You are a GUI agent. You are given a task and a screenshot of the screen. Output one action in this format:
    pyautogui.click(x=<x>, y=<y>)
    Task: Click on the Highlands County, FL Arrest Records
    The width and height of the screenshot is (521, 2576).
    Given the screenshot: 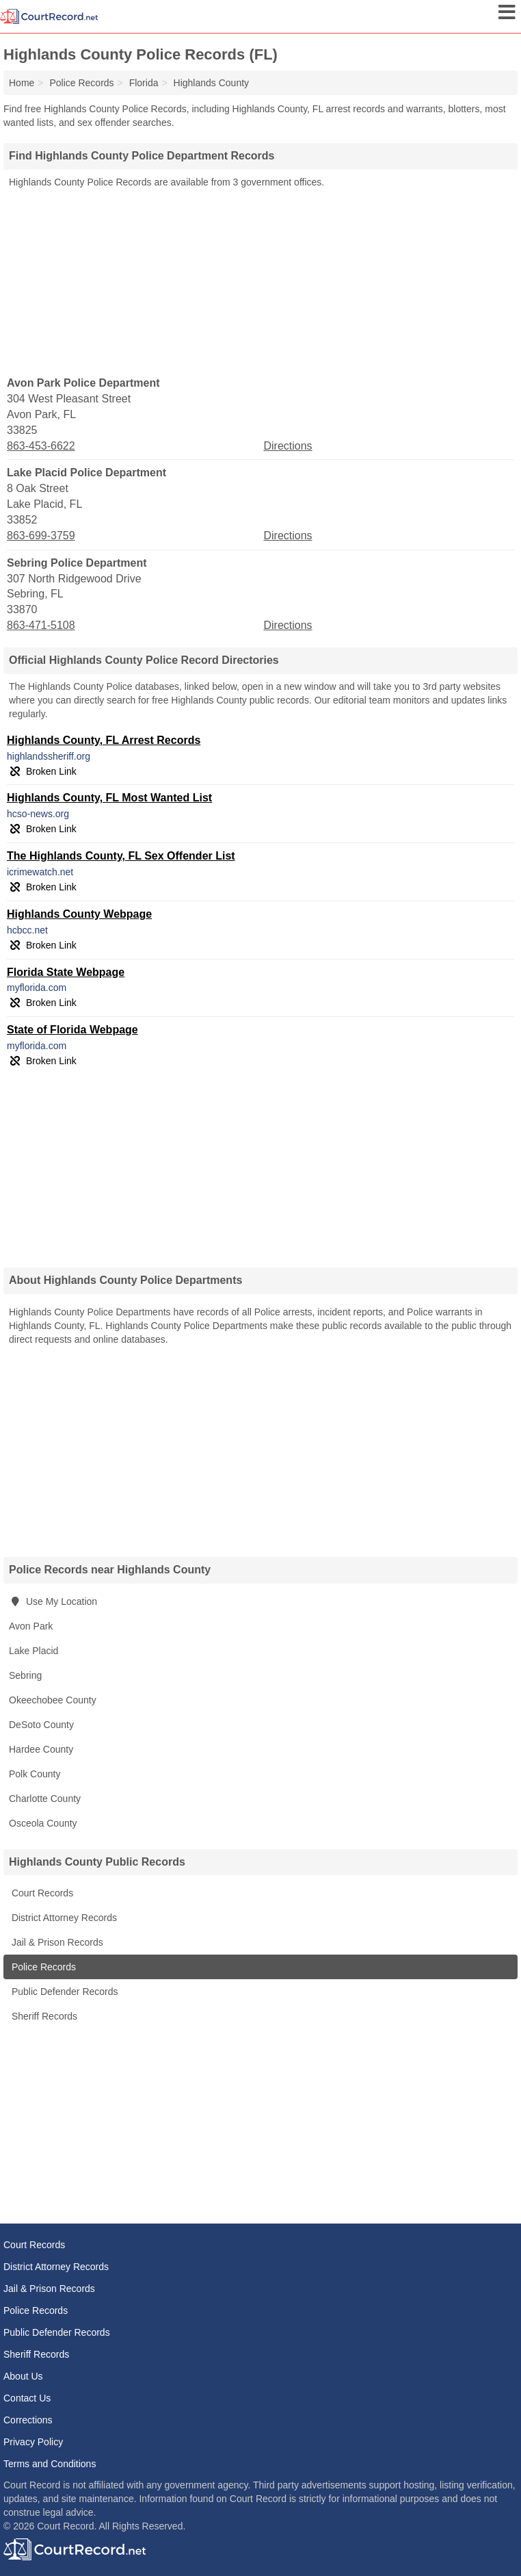 What is the action you would take?
    pyautogui.click(x=103, y=740)
    